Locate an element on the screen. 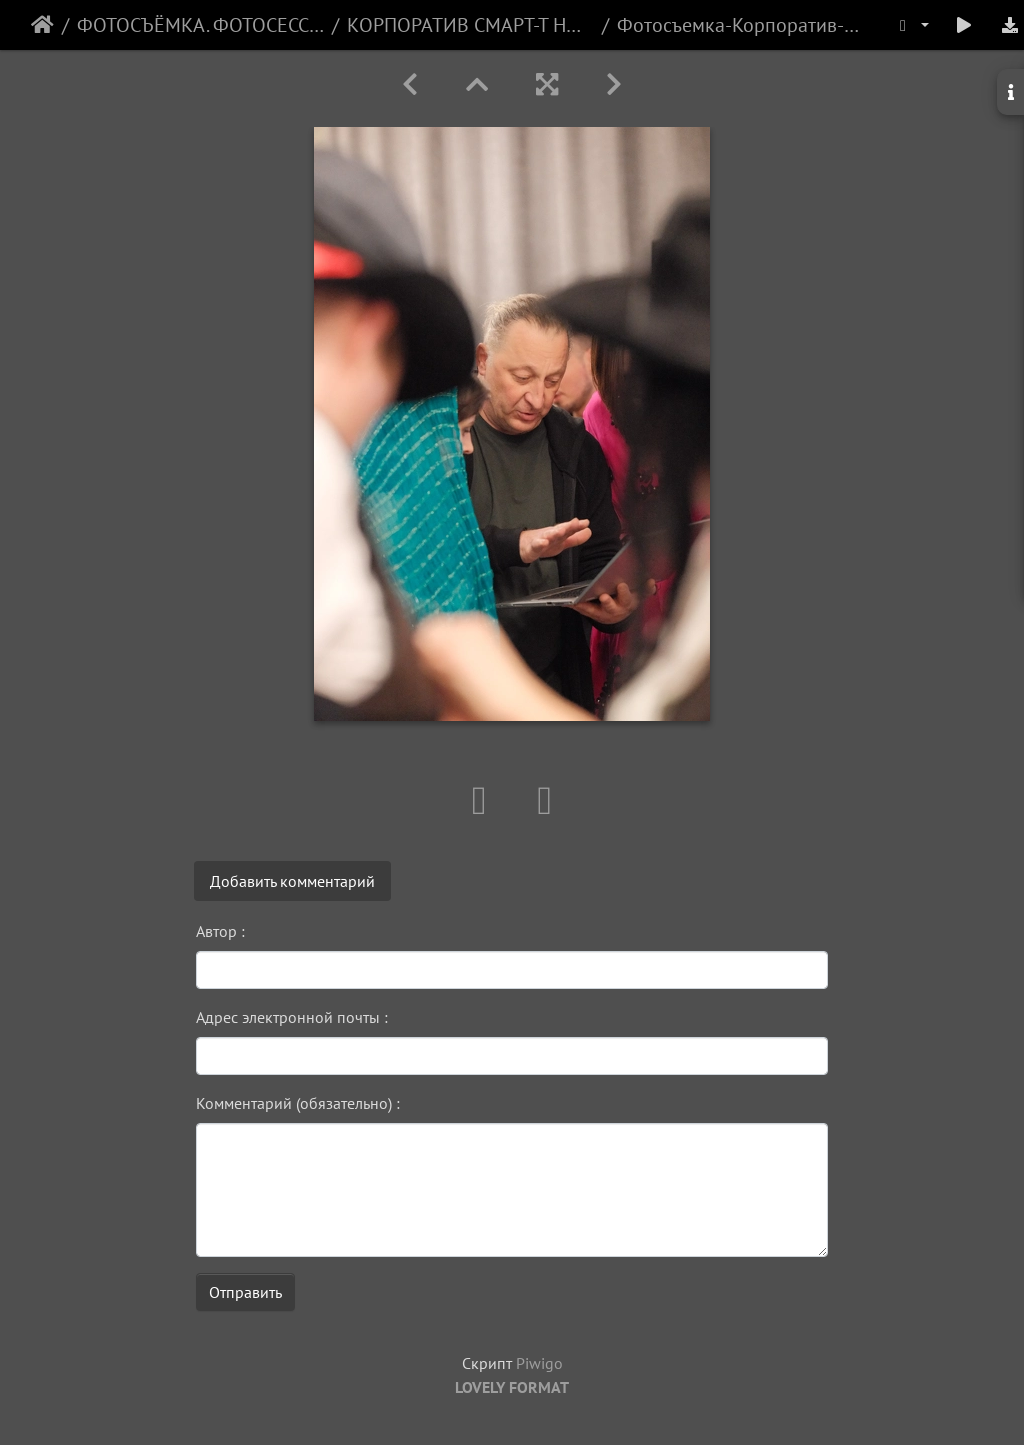 The width and height of the screenshot is (1024, 1445). Адрес электронной почты : is located at coordinates (292, 1017).